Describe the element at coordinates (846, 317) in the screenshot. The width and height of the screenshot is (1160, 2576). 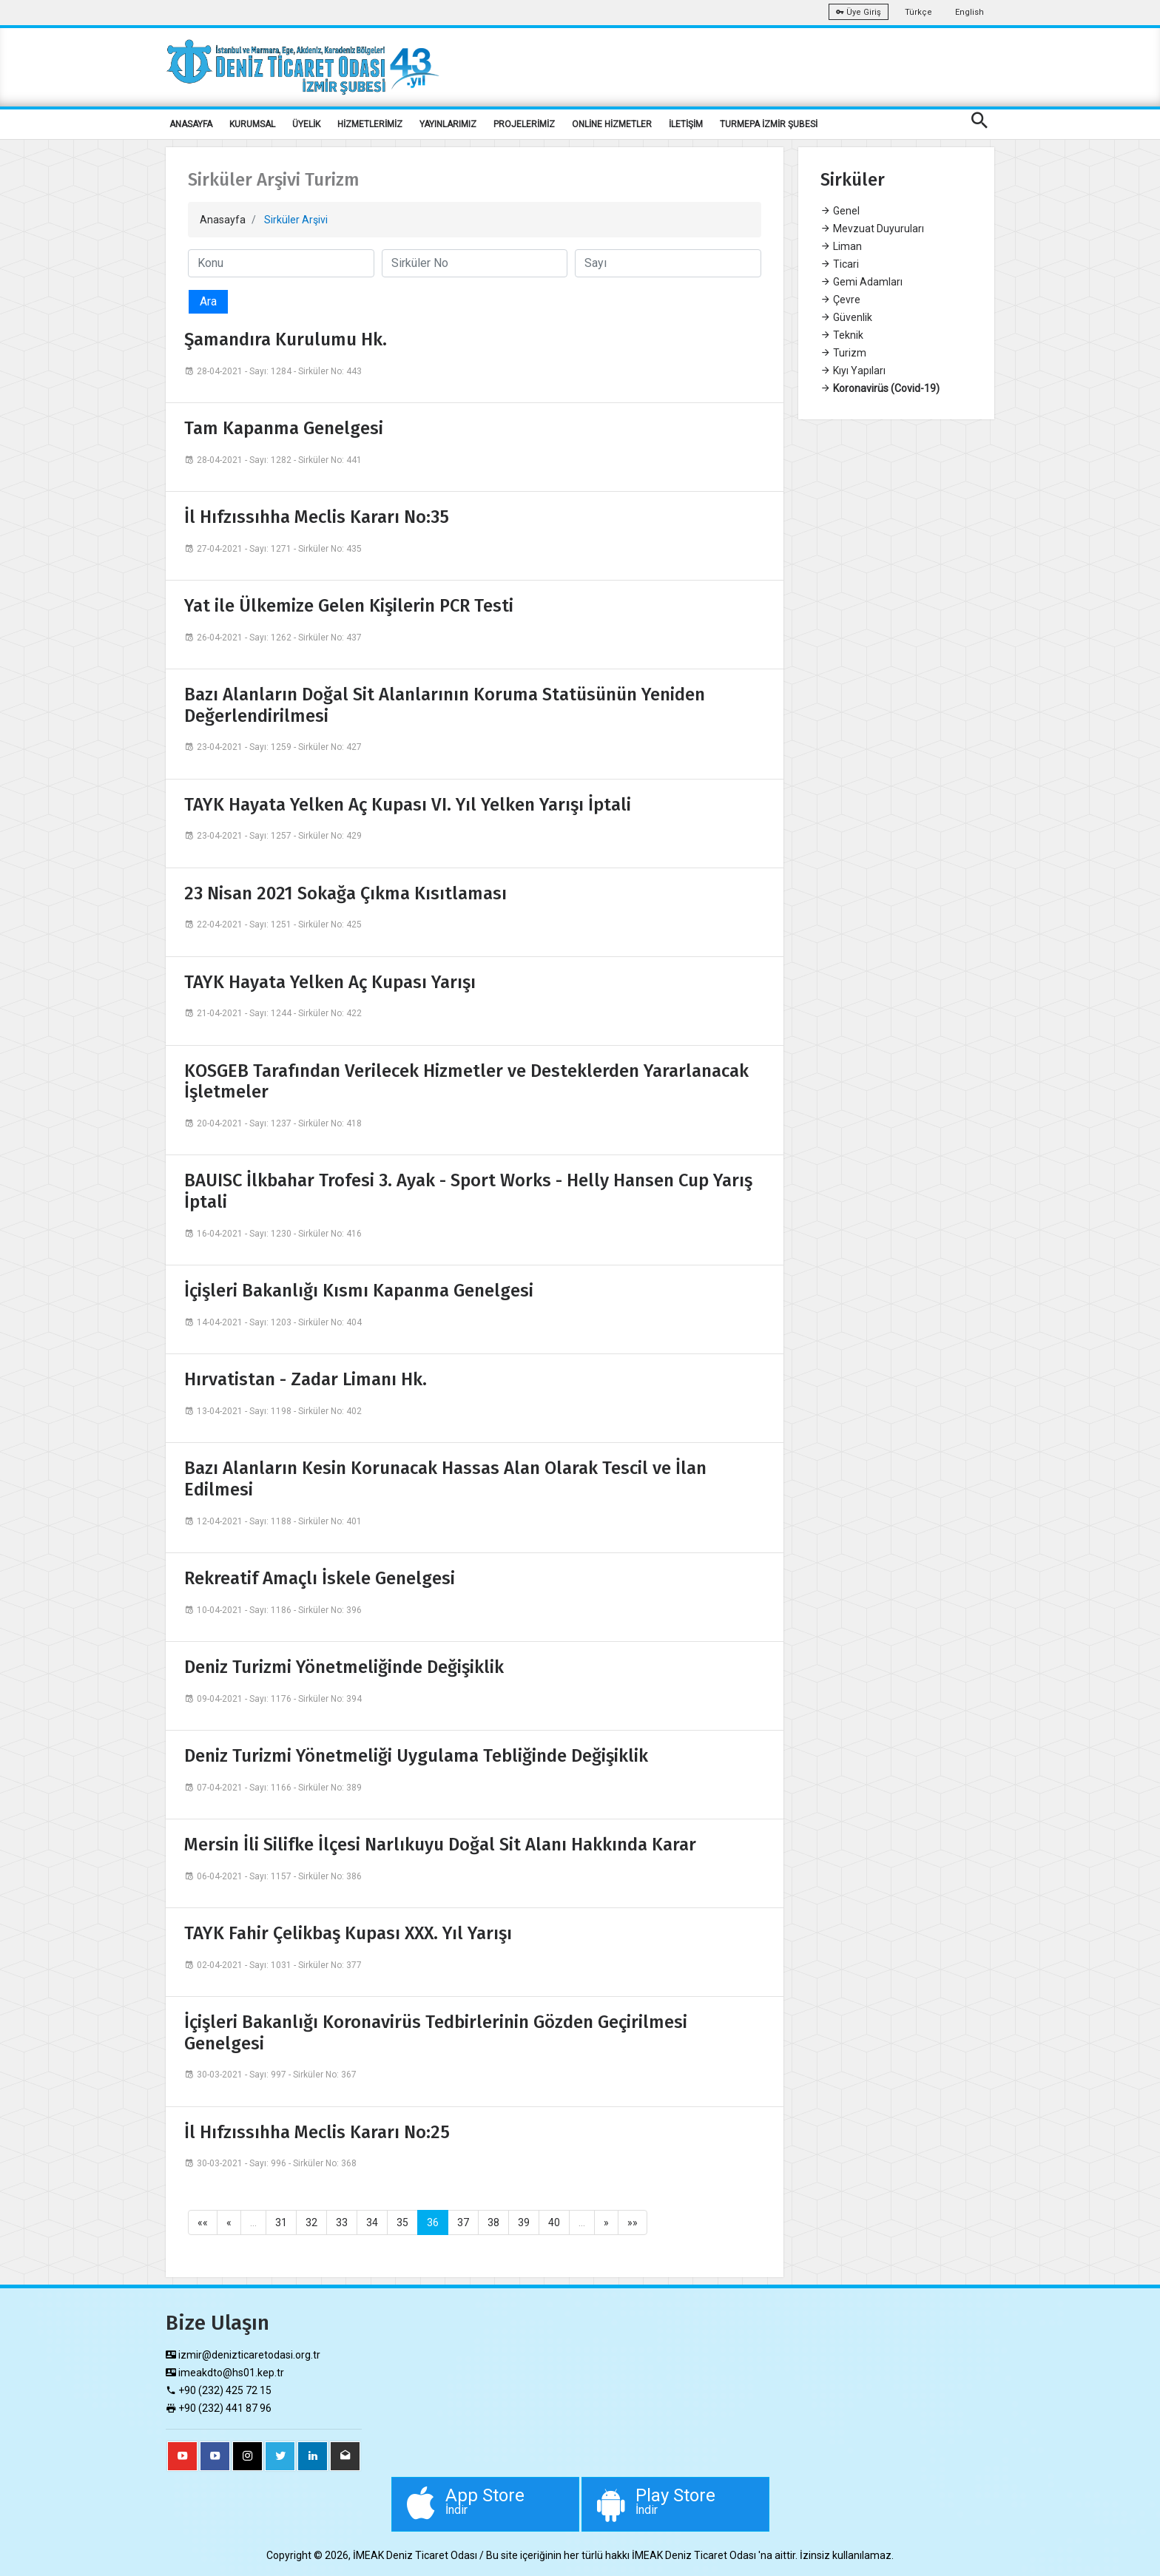
I see `Güvenlik` at that location.